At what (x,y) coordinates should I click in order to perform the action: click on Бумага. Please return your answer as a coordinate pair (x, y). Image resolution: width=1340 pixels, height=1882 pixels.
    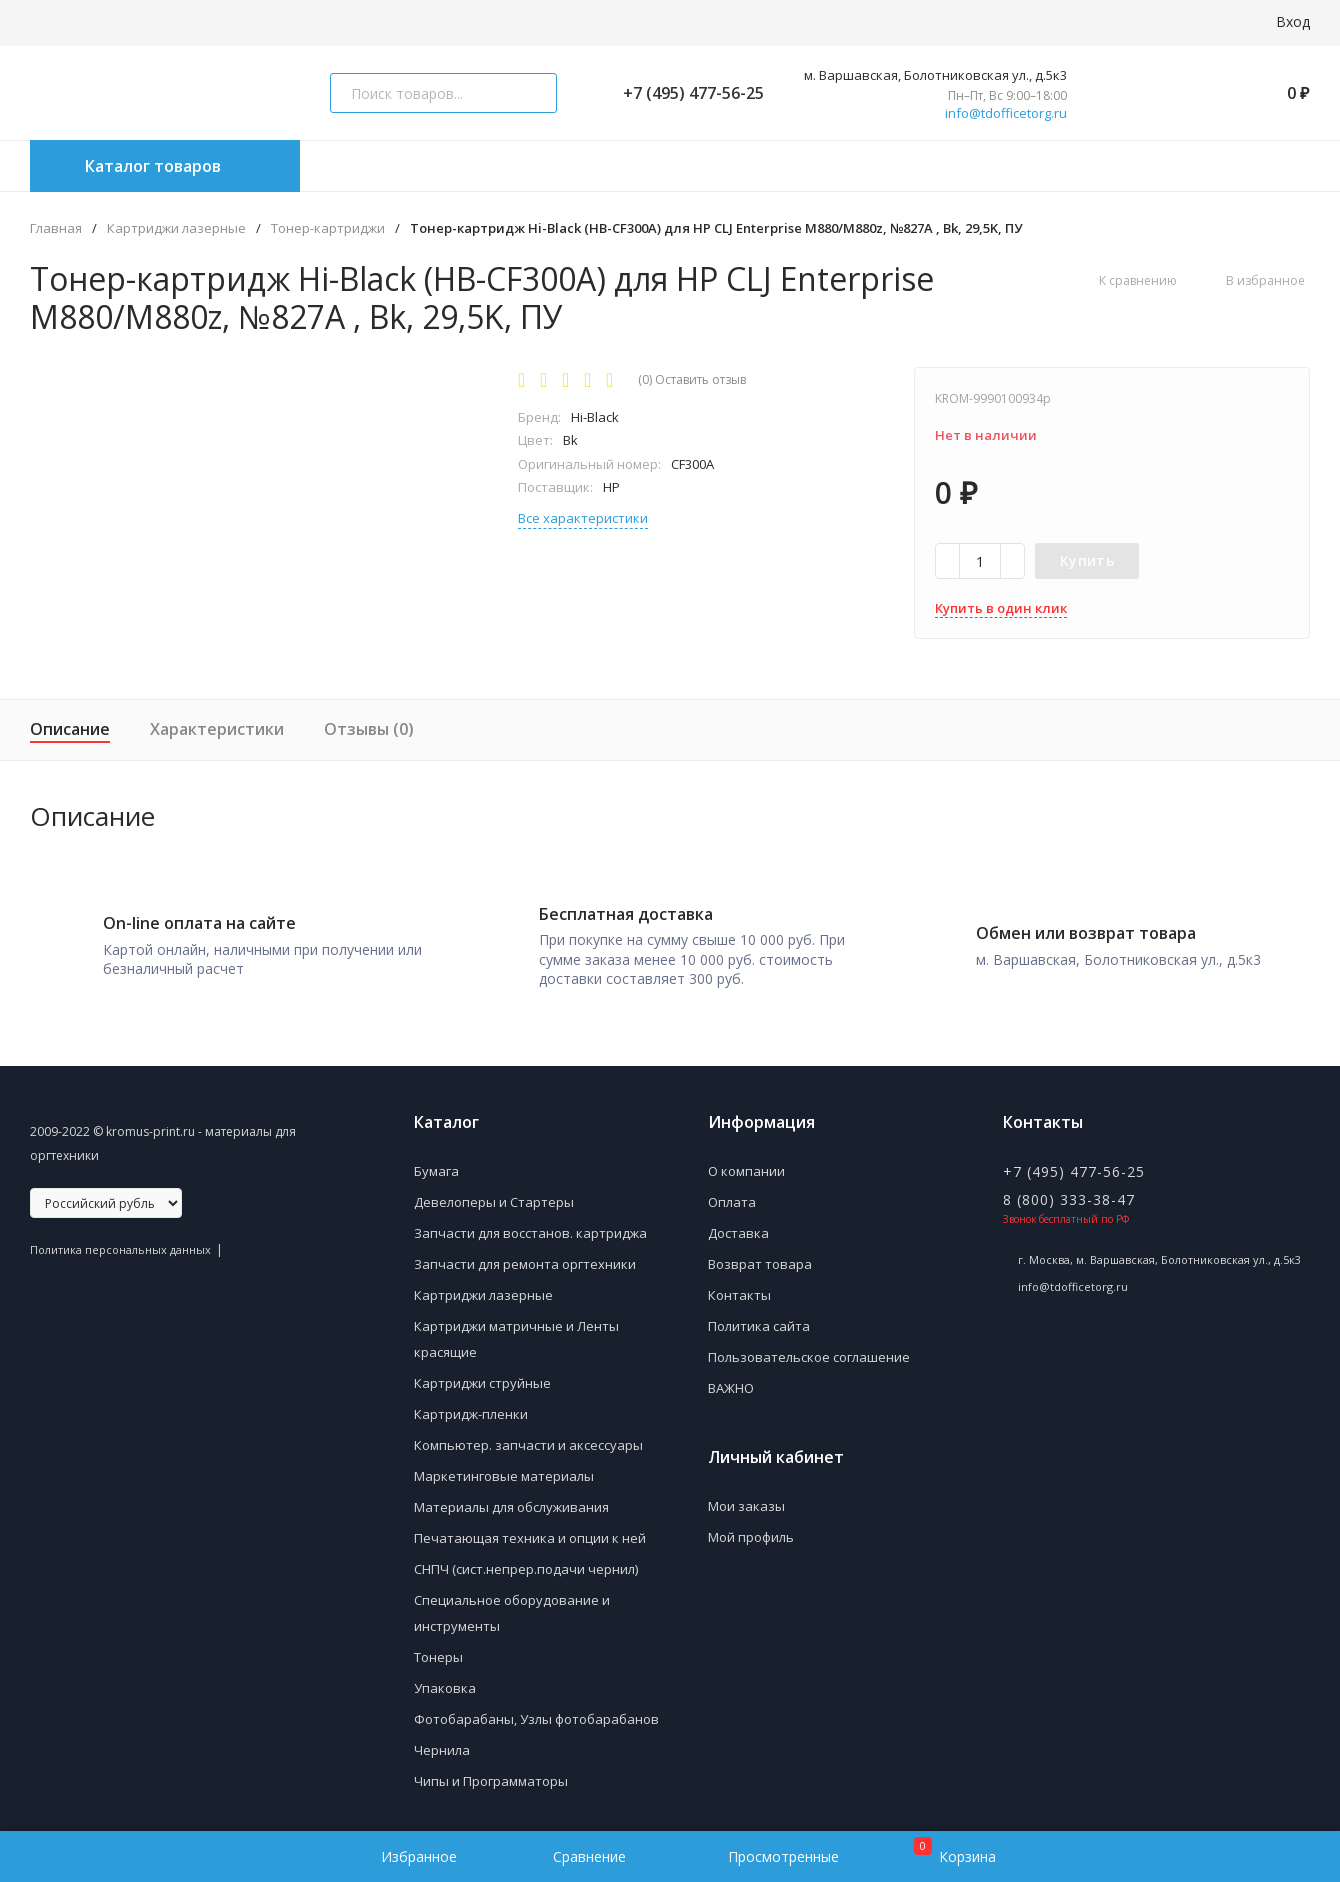
    Looking at the image, I should click on (436, 1164).